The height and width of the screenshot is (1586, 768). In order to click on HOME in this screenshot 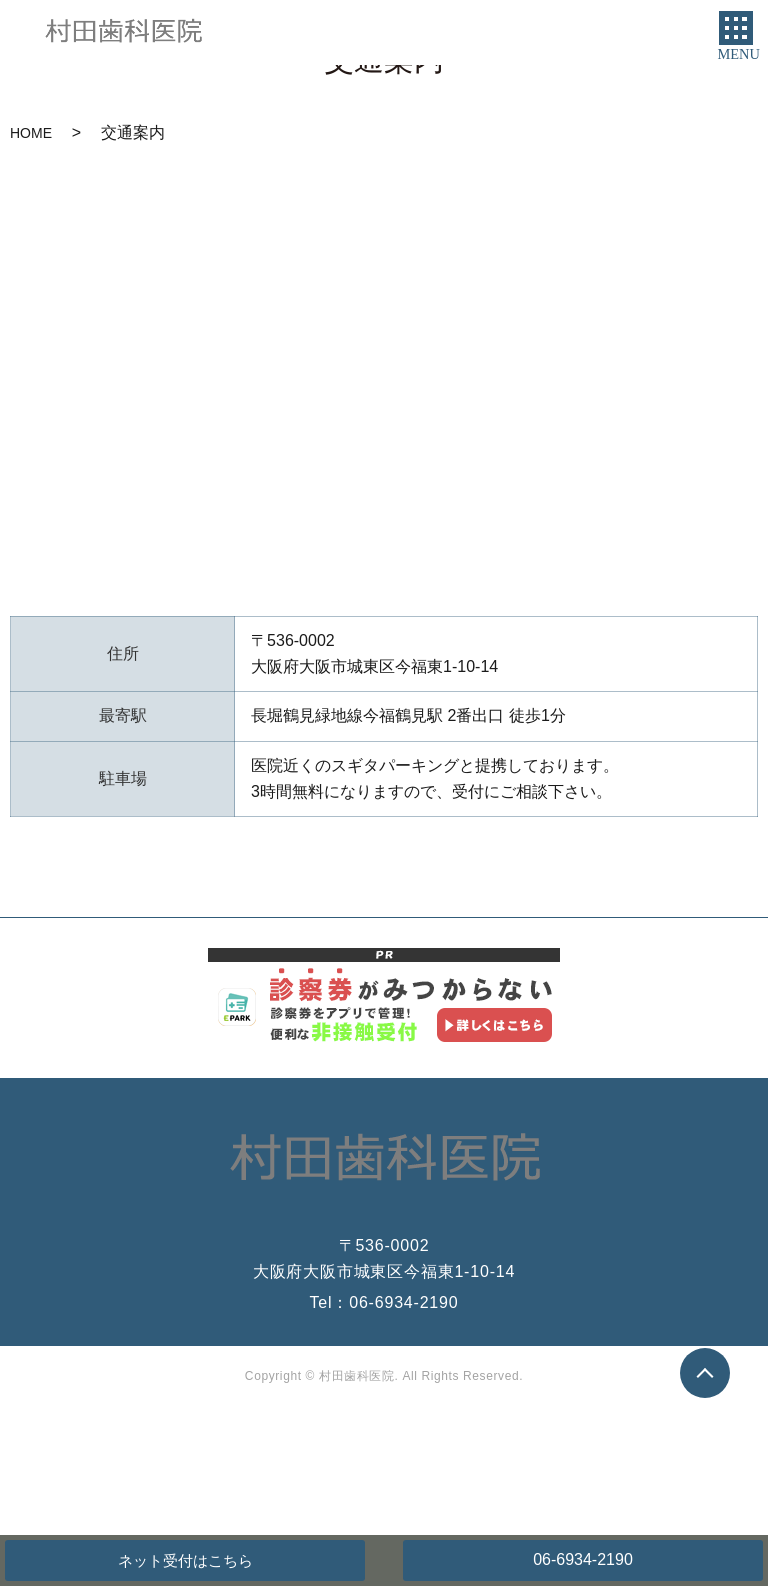, I will do `click(31, 133)`.